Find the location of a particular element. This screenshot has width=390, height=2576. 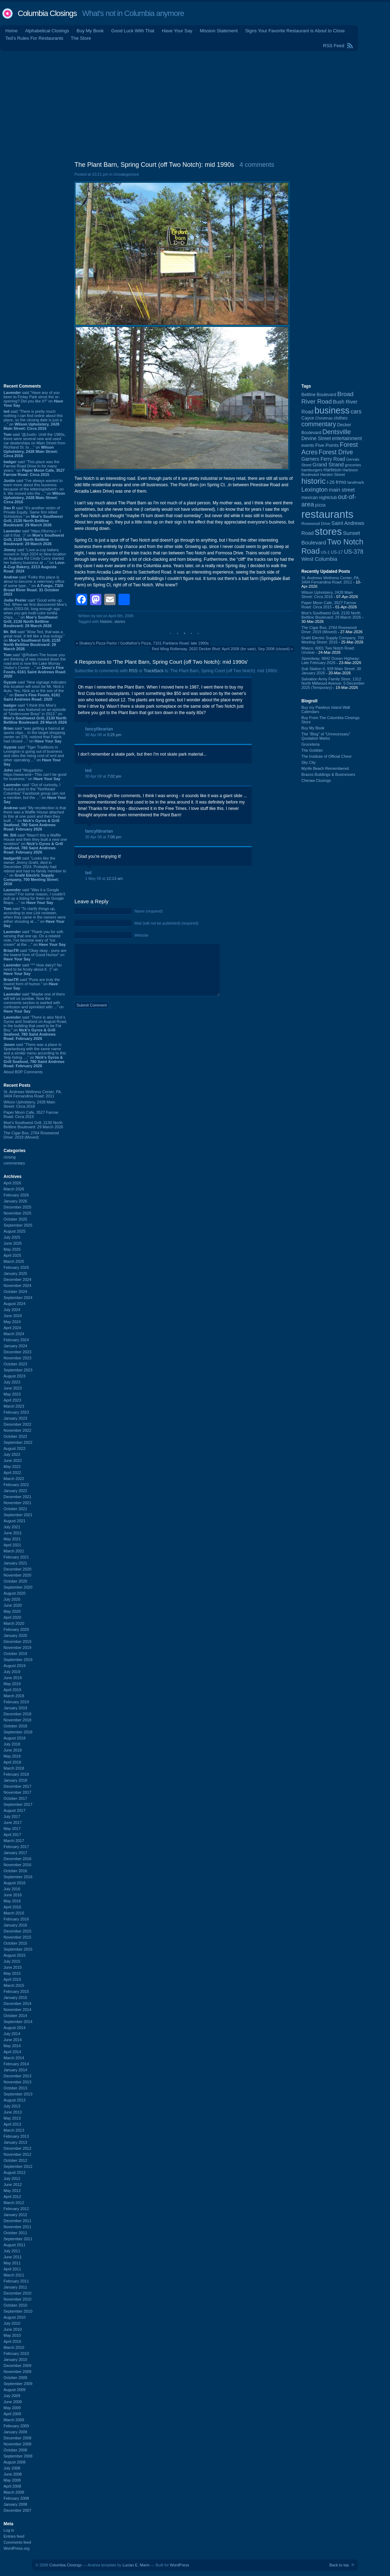

September 2008 is located at coordinates (18, 2456).